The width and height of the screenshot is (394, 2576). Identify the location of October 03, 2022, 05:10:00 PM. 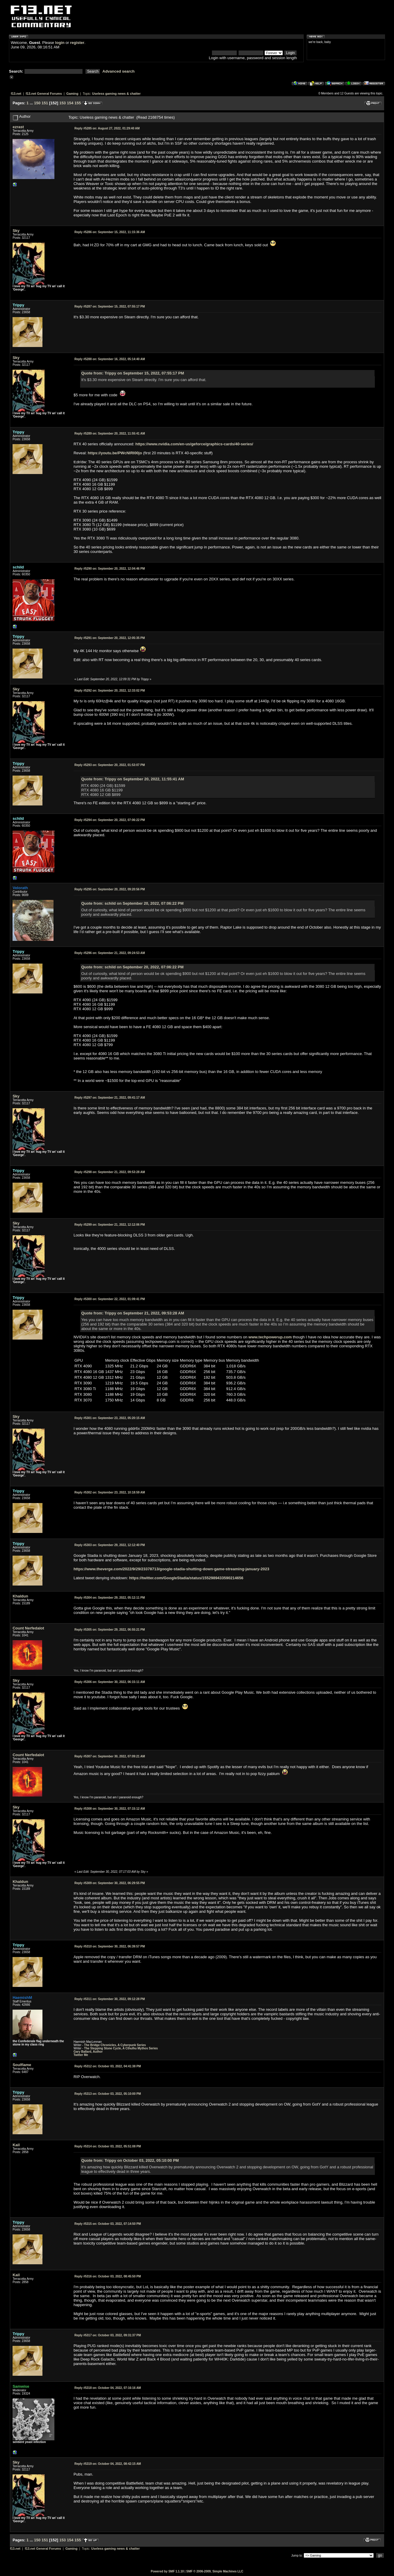
(107, 2093).